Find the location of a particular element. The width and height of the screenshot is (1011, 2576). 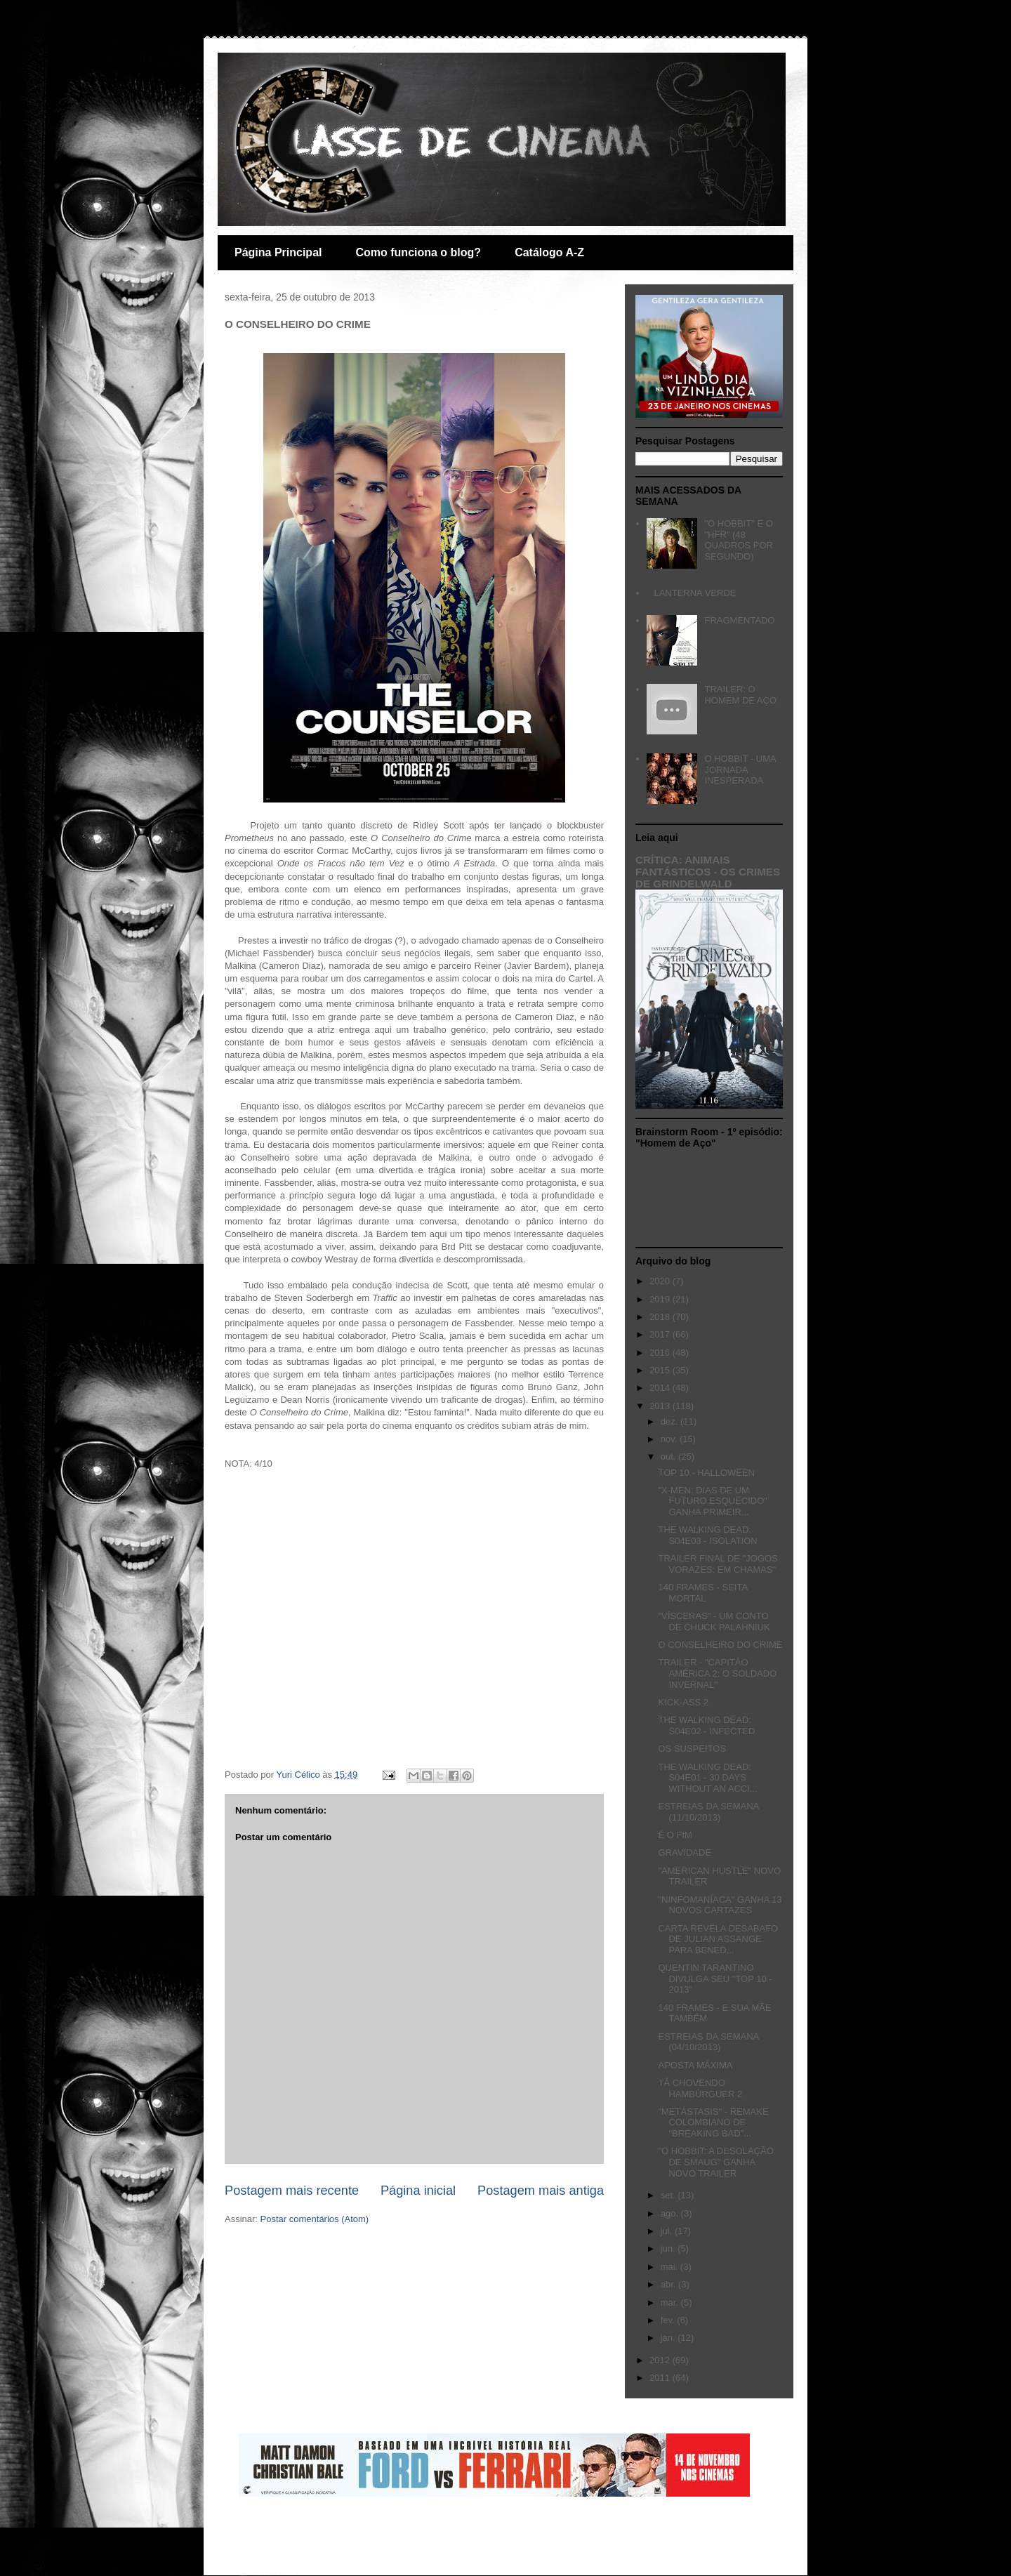

CRÍTICA: ANIMAIS FANTÁSTICOS - OS CRIMES DE GRINDELWALD is located at coordinates (707, 872).